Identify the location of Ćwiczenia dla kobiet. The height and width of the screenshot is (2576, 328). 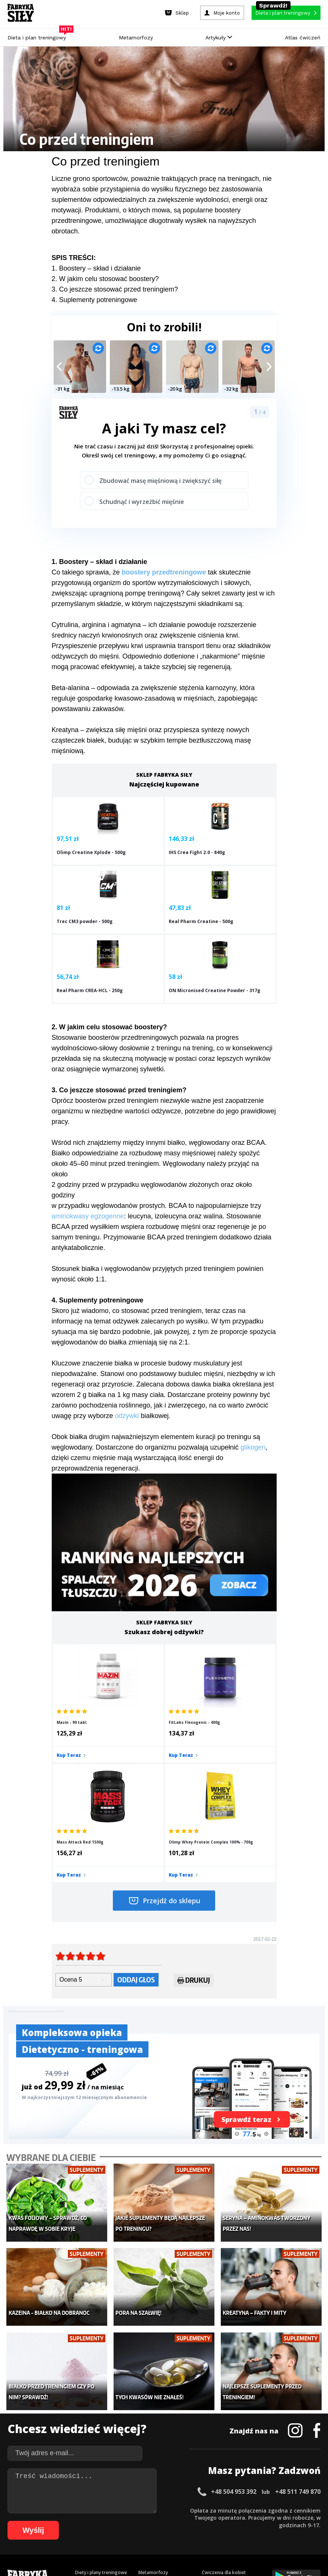
(224, 2387).